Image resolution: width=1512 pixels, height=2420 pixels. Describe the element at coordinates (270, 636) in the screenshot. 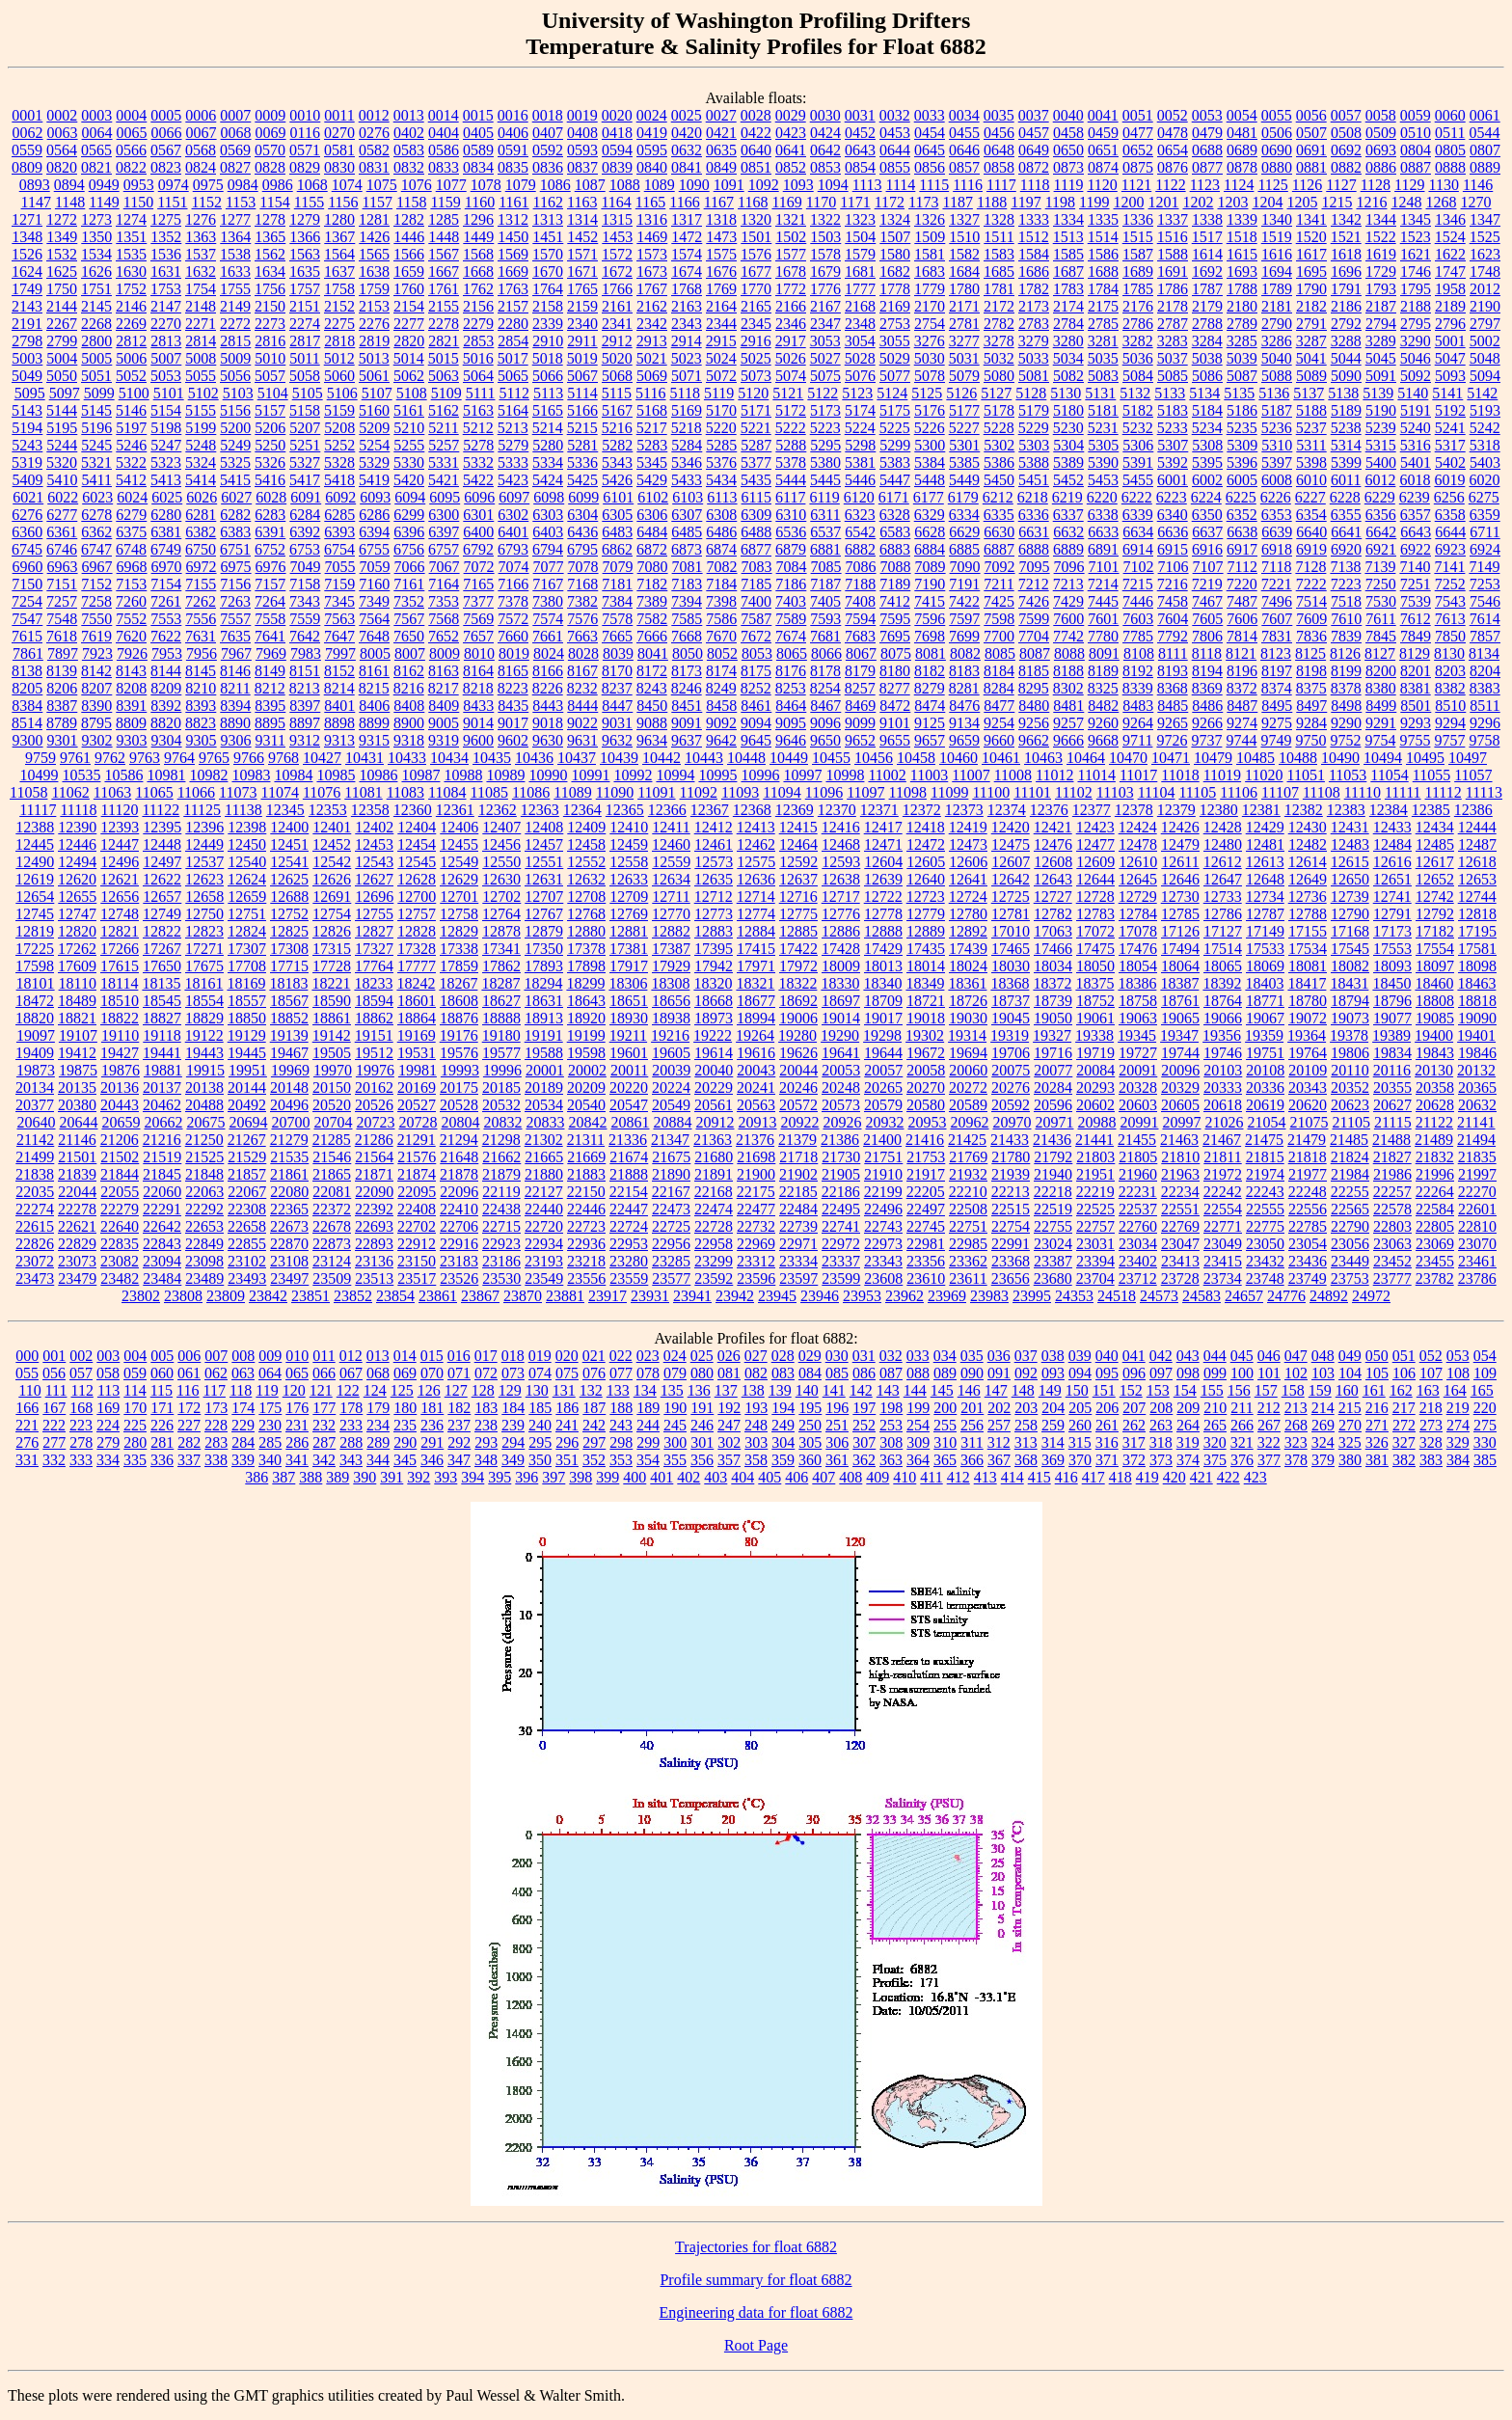

I see `7641` at that location.